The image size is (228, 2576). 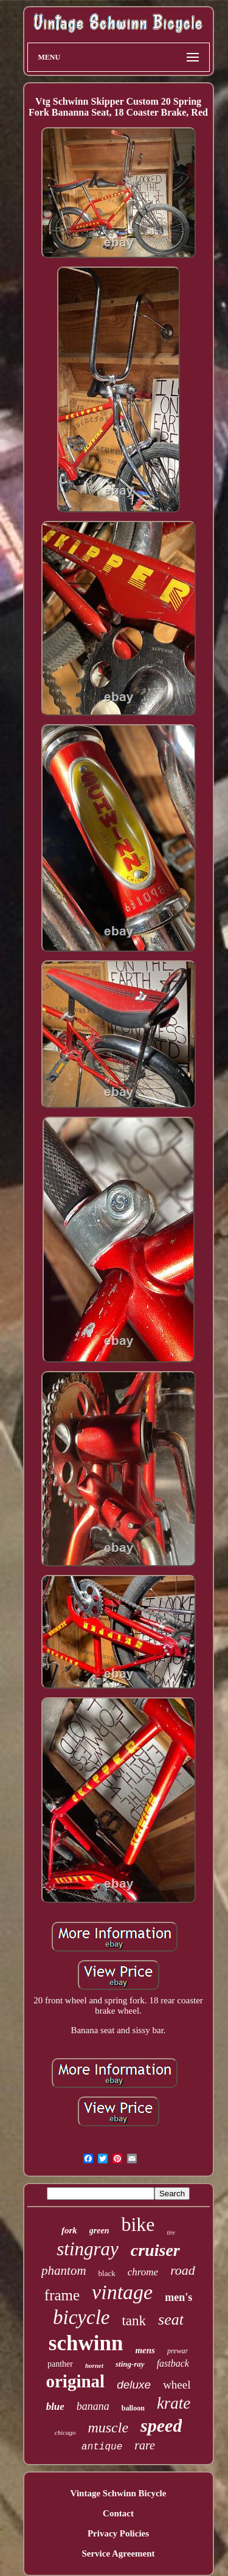 What do you see at coordinates (133, 2408) in the screenshot?
I see `balloon` at bounding box center [133, 2408].